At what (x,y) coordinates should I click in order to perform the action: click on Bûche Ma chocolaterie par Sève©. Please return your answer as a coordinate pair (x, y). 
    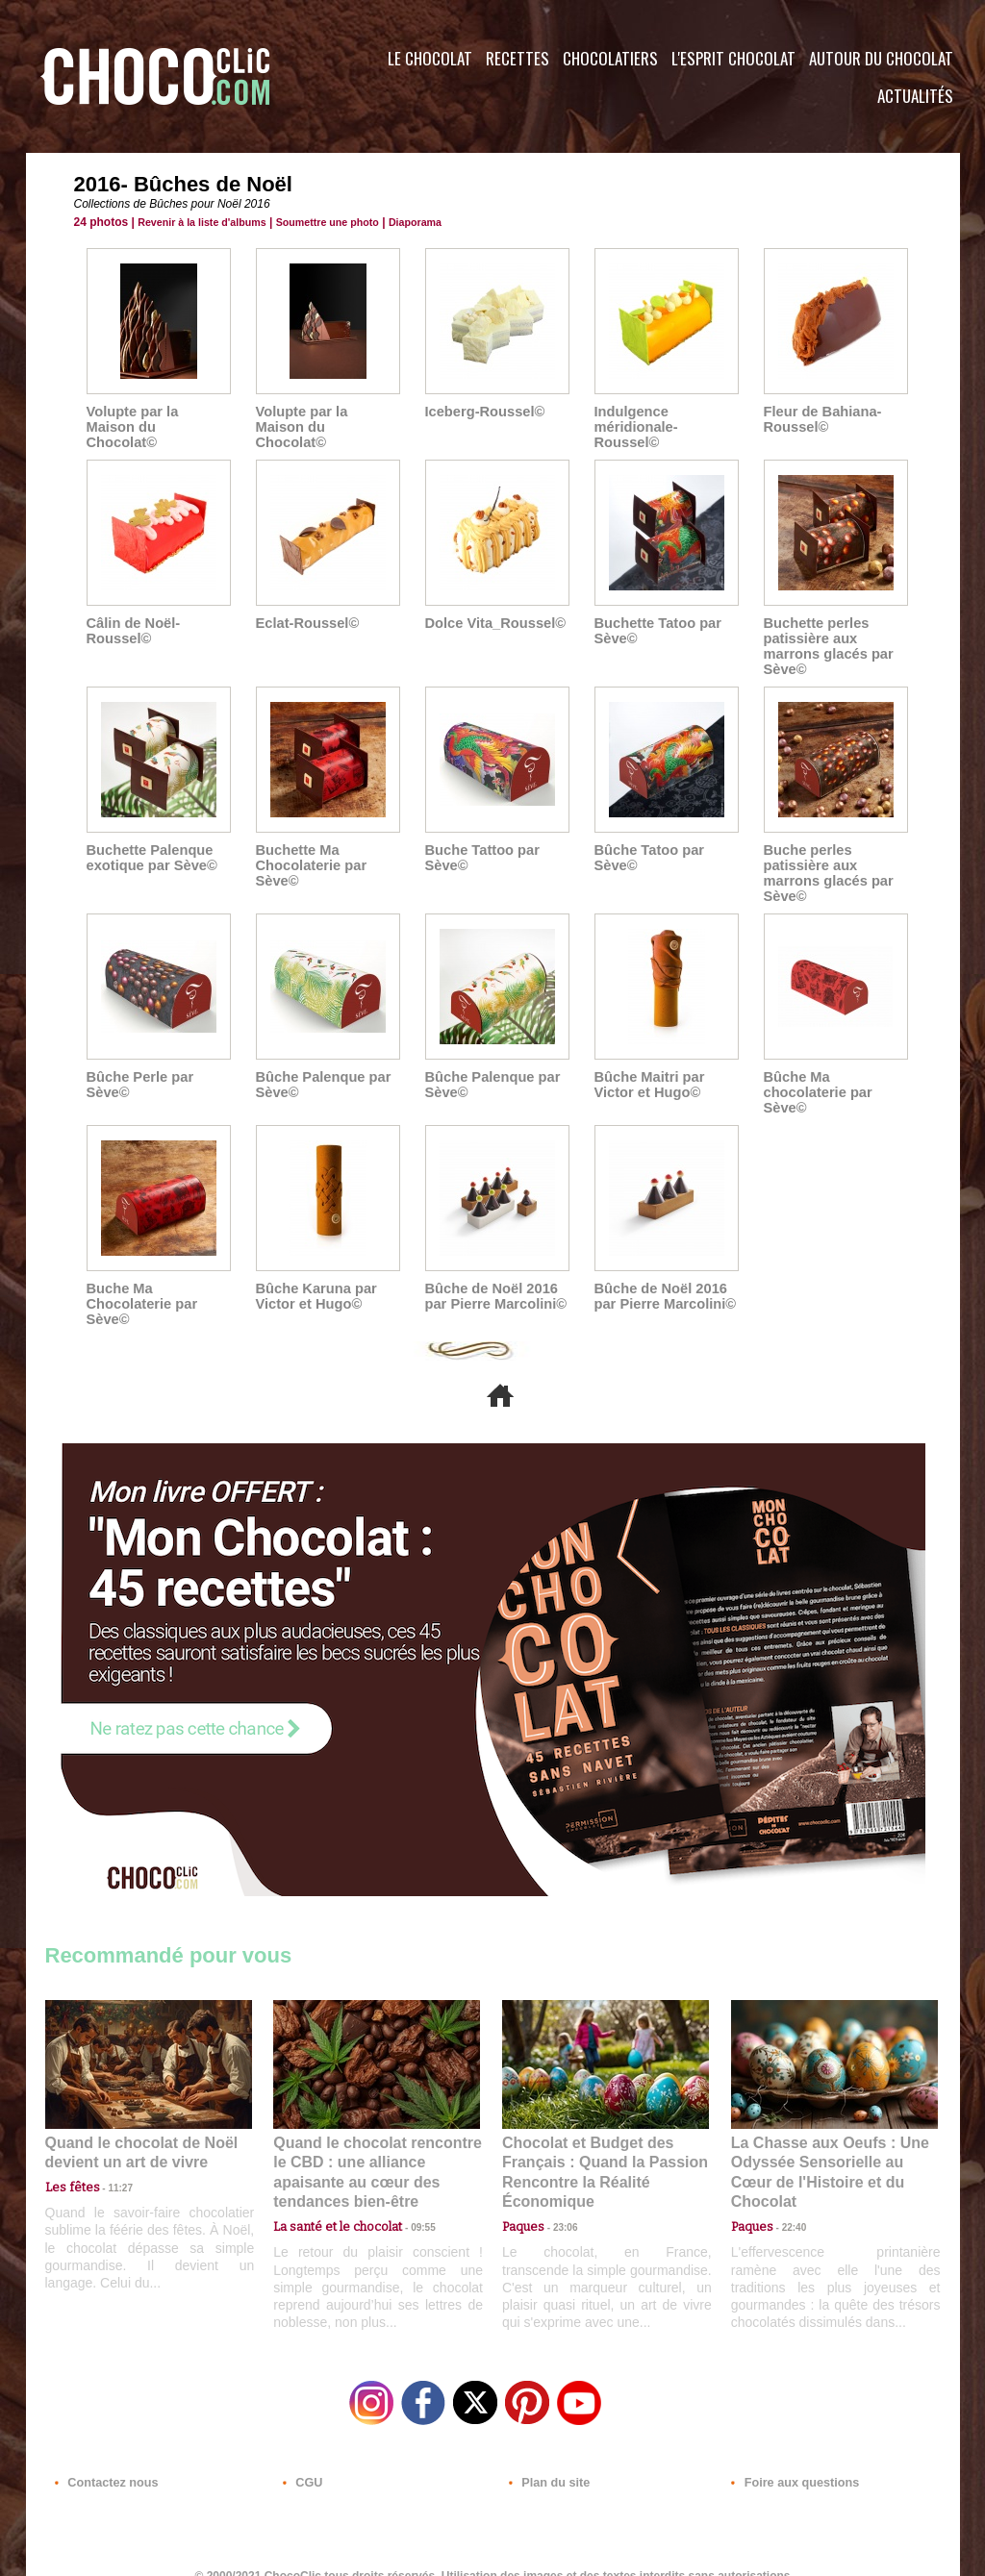
    Looking at the image, I should click on (816, 1077).